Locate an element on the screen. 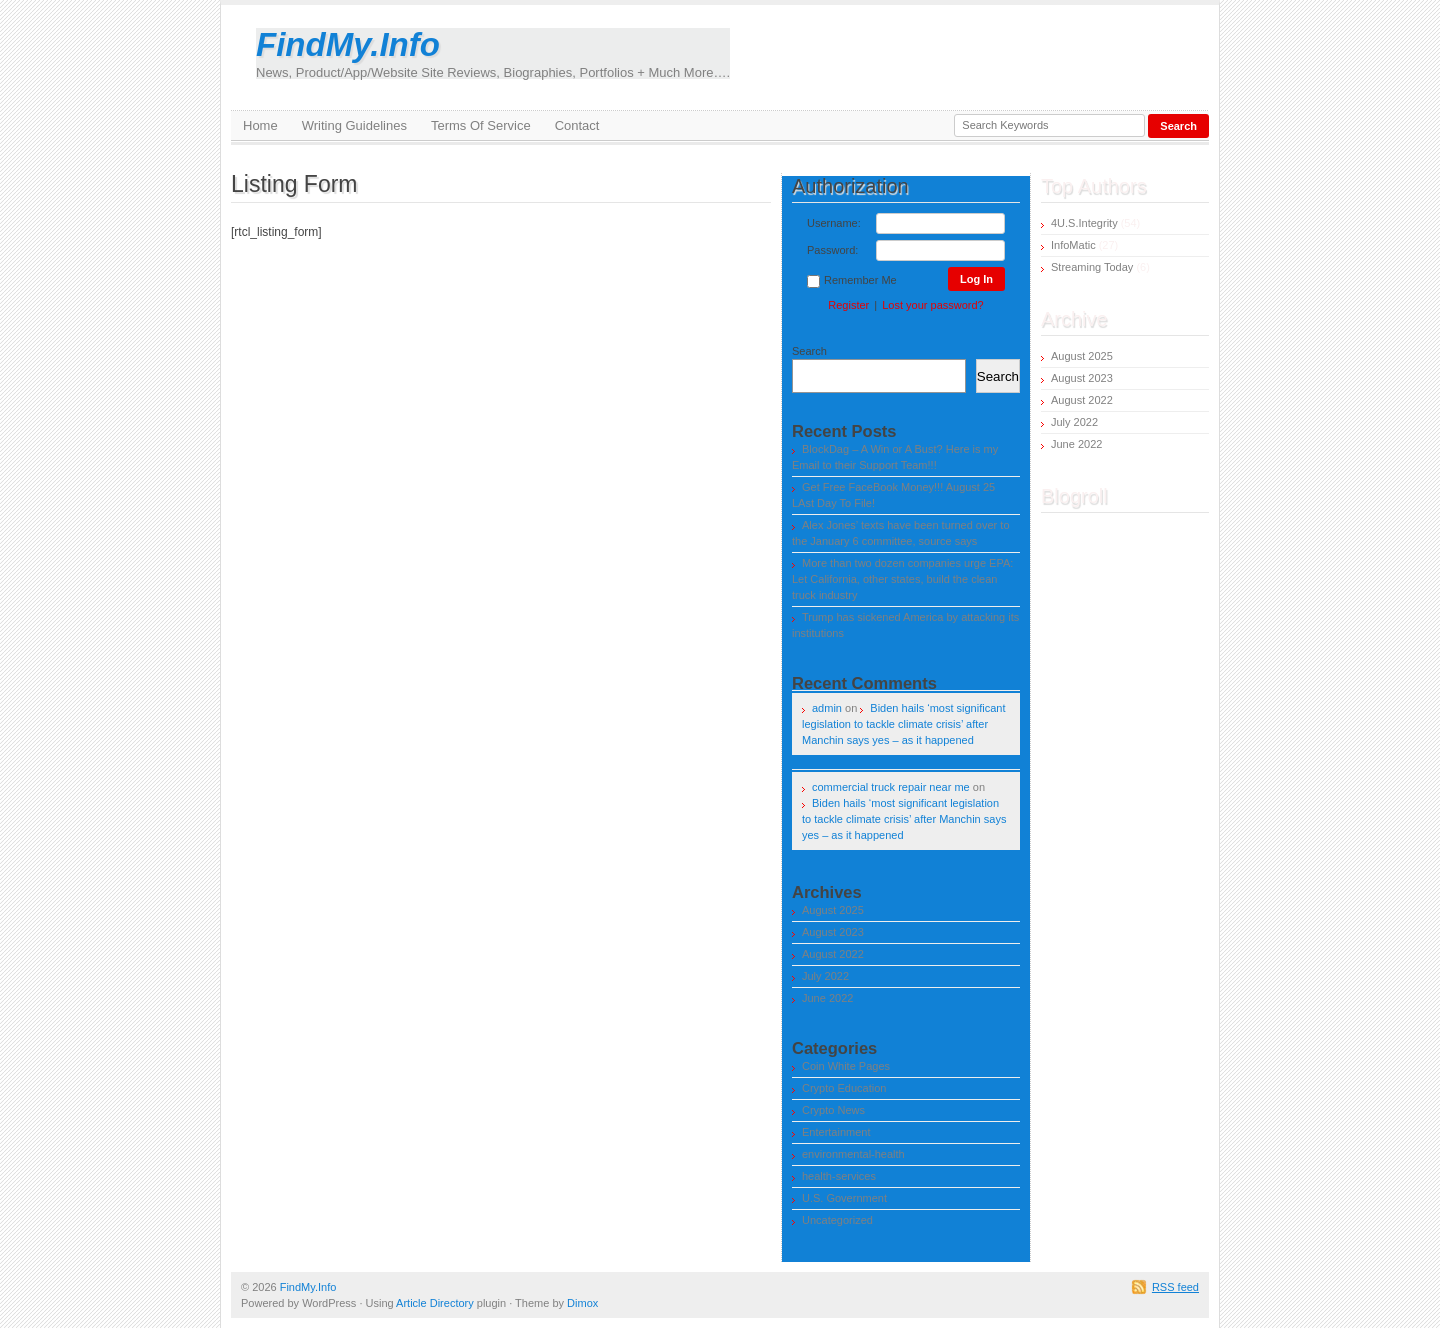  August 2022 is located at coordinates (833, 954).